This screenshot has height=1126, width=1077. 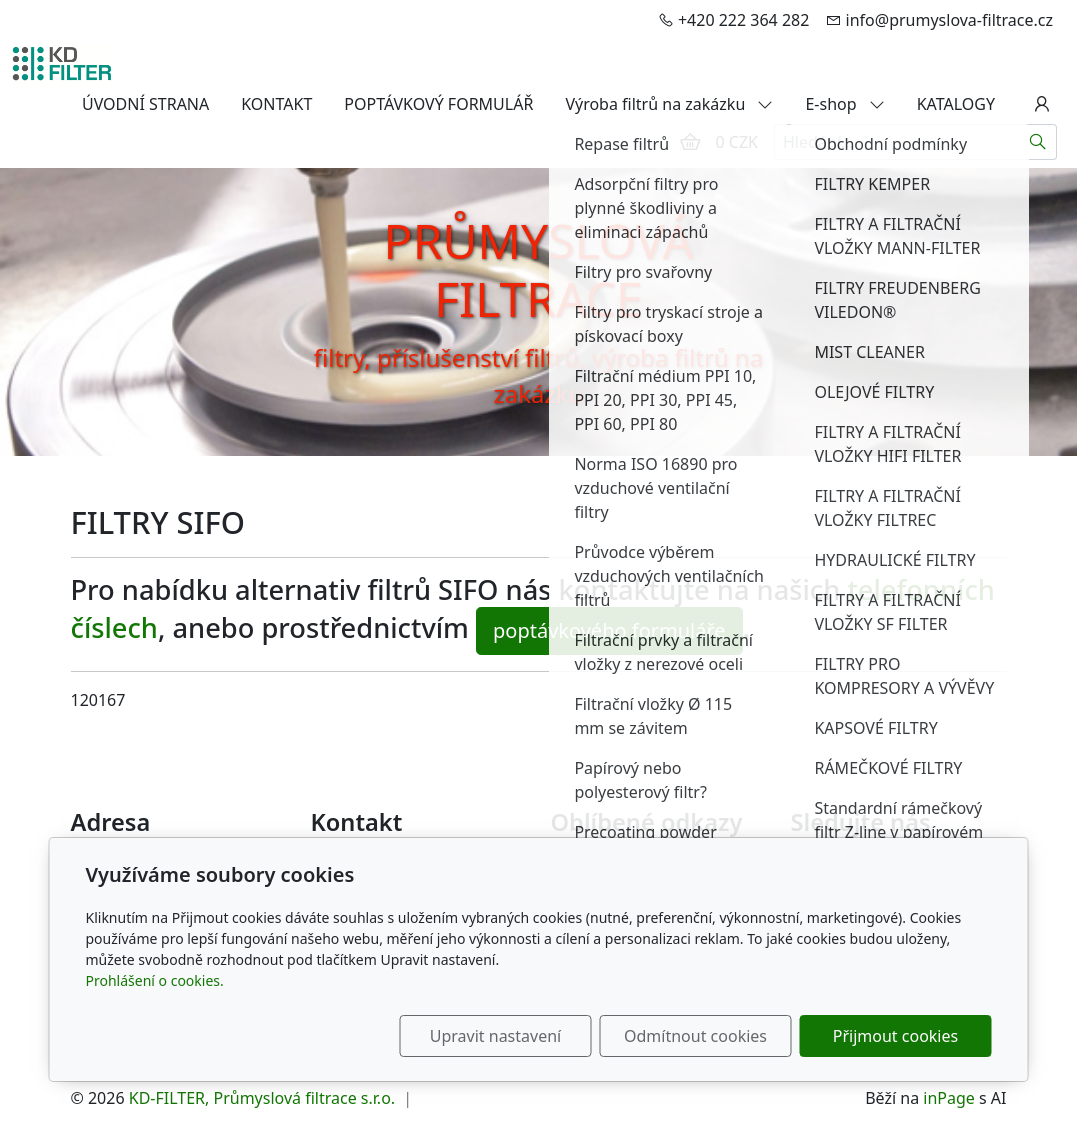 I want to click on Výroba filtrů na zakázku, so click(x=669, y=104).